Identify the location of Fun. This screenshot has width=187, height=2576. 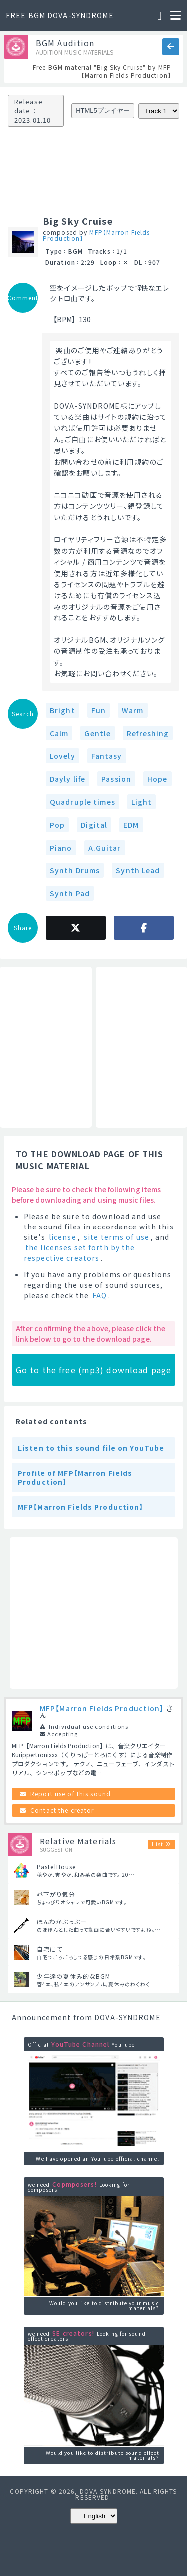
(98, 710).